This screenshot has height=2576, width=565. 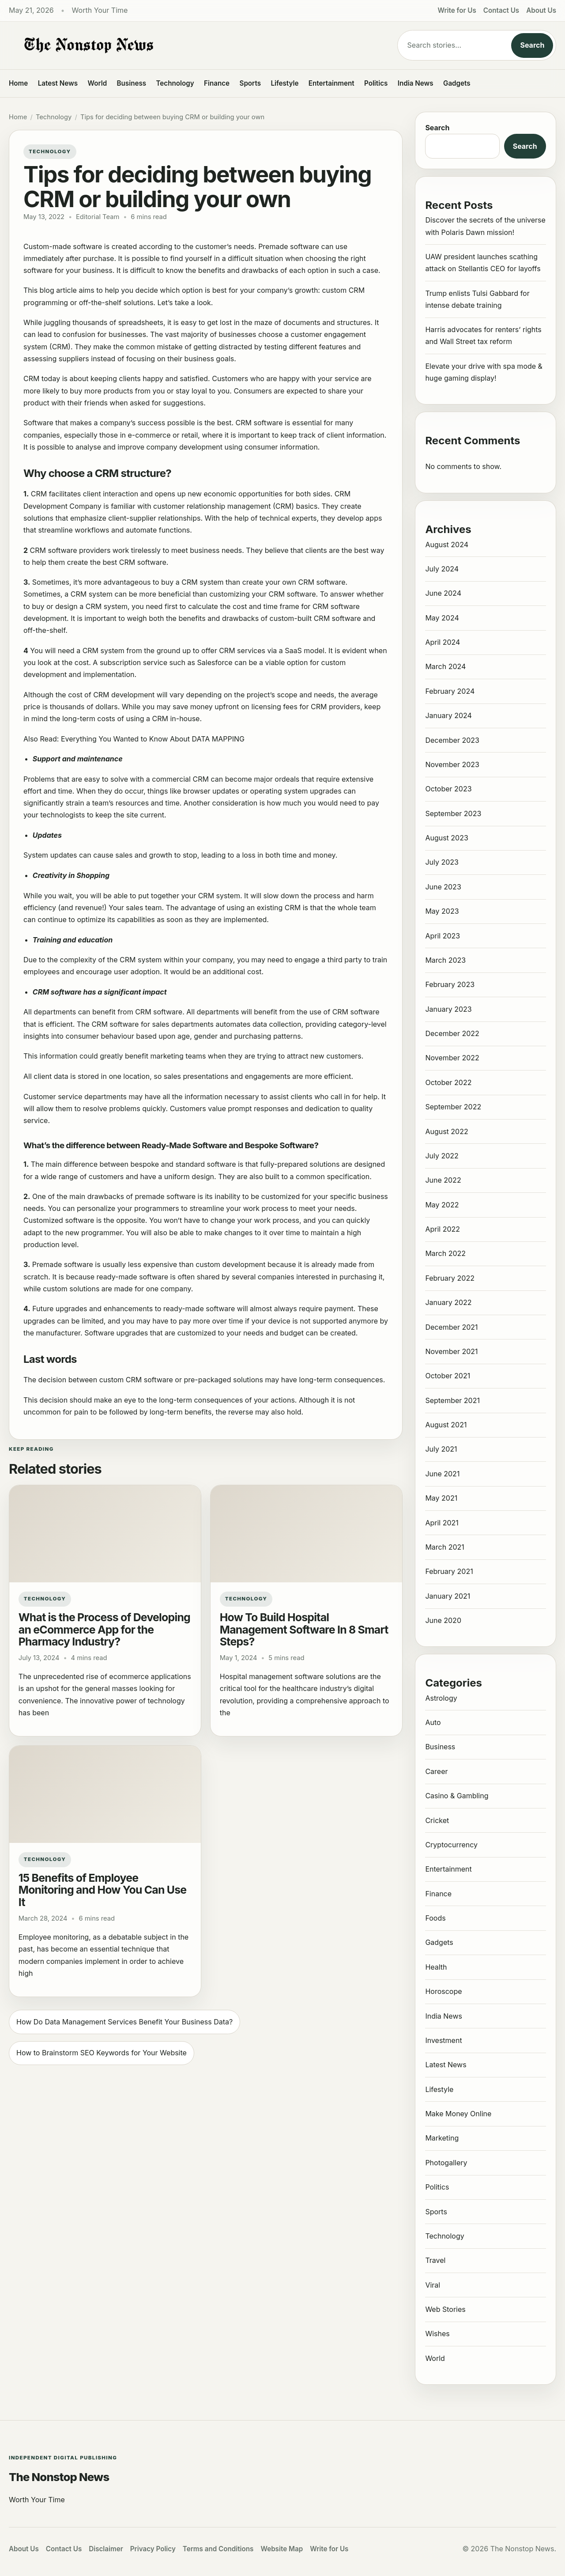 I want to click on Search, so click(x=532, y=45).